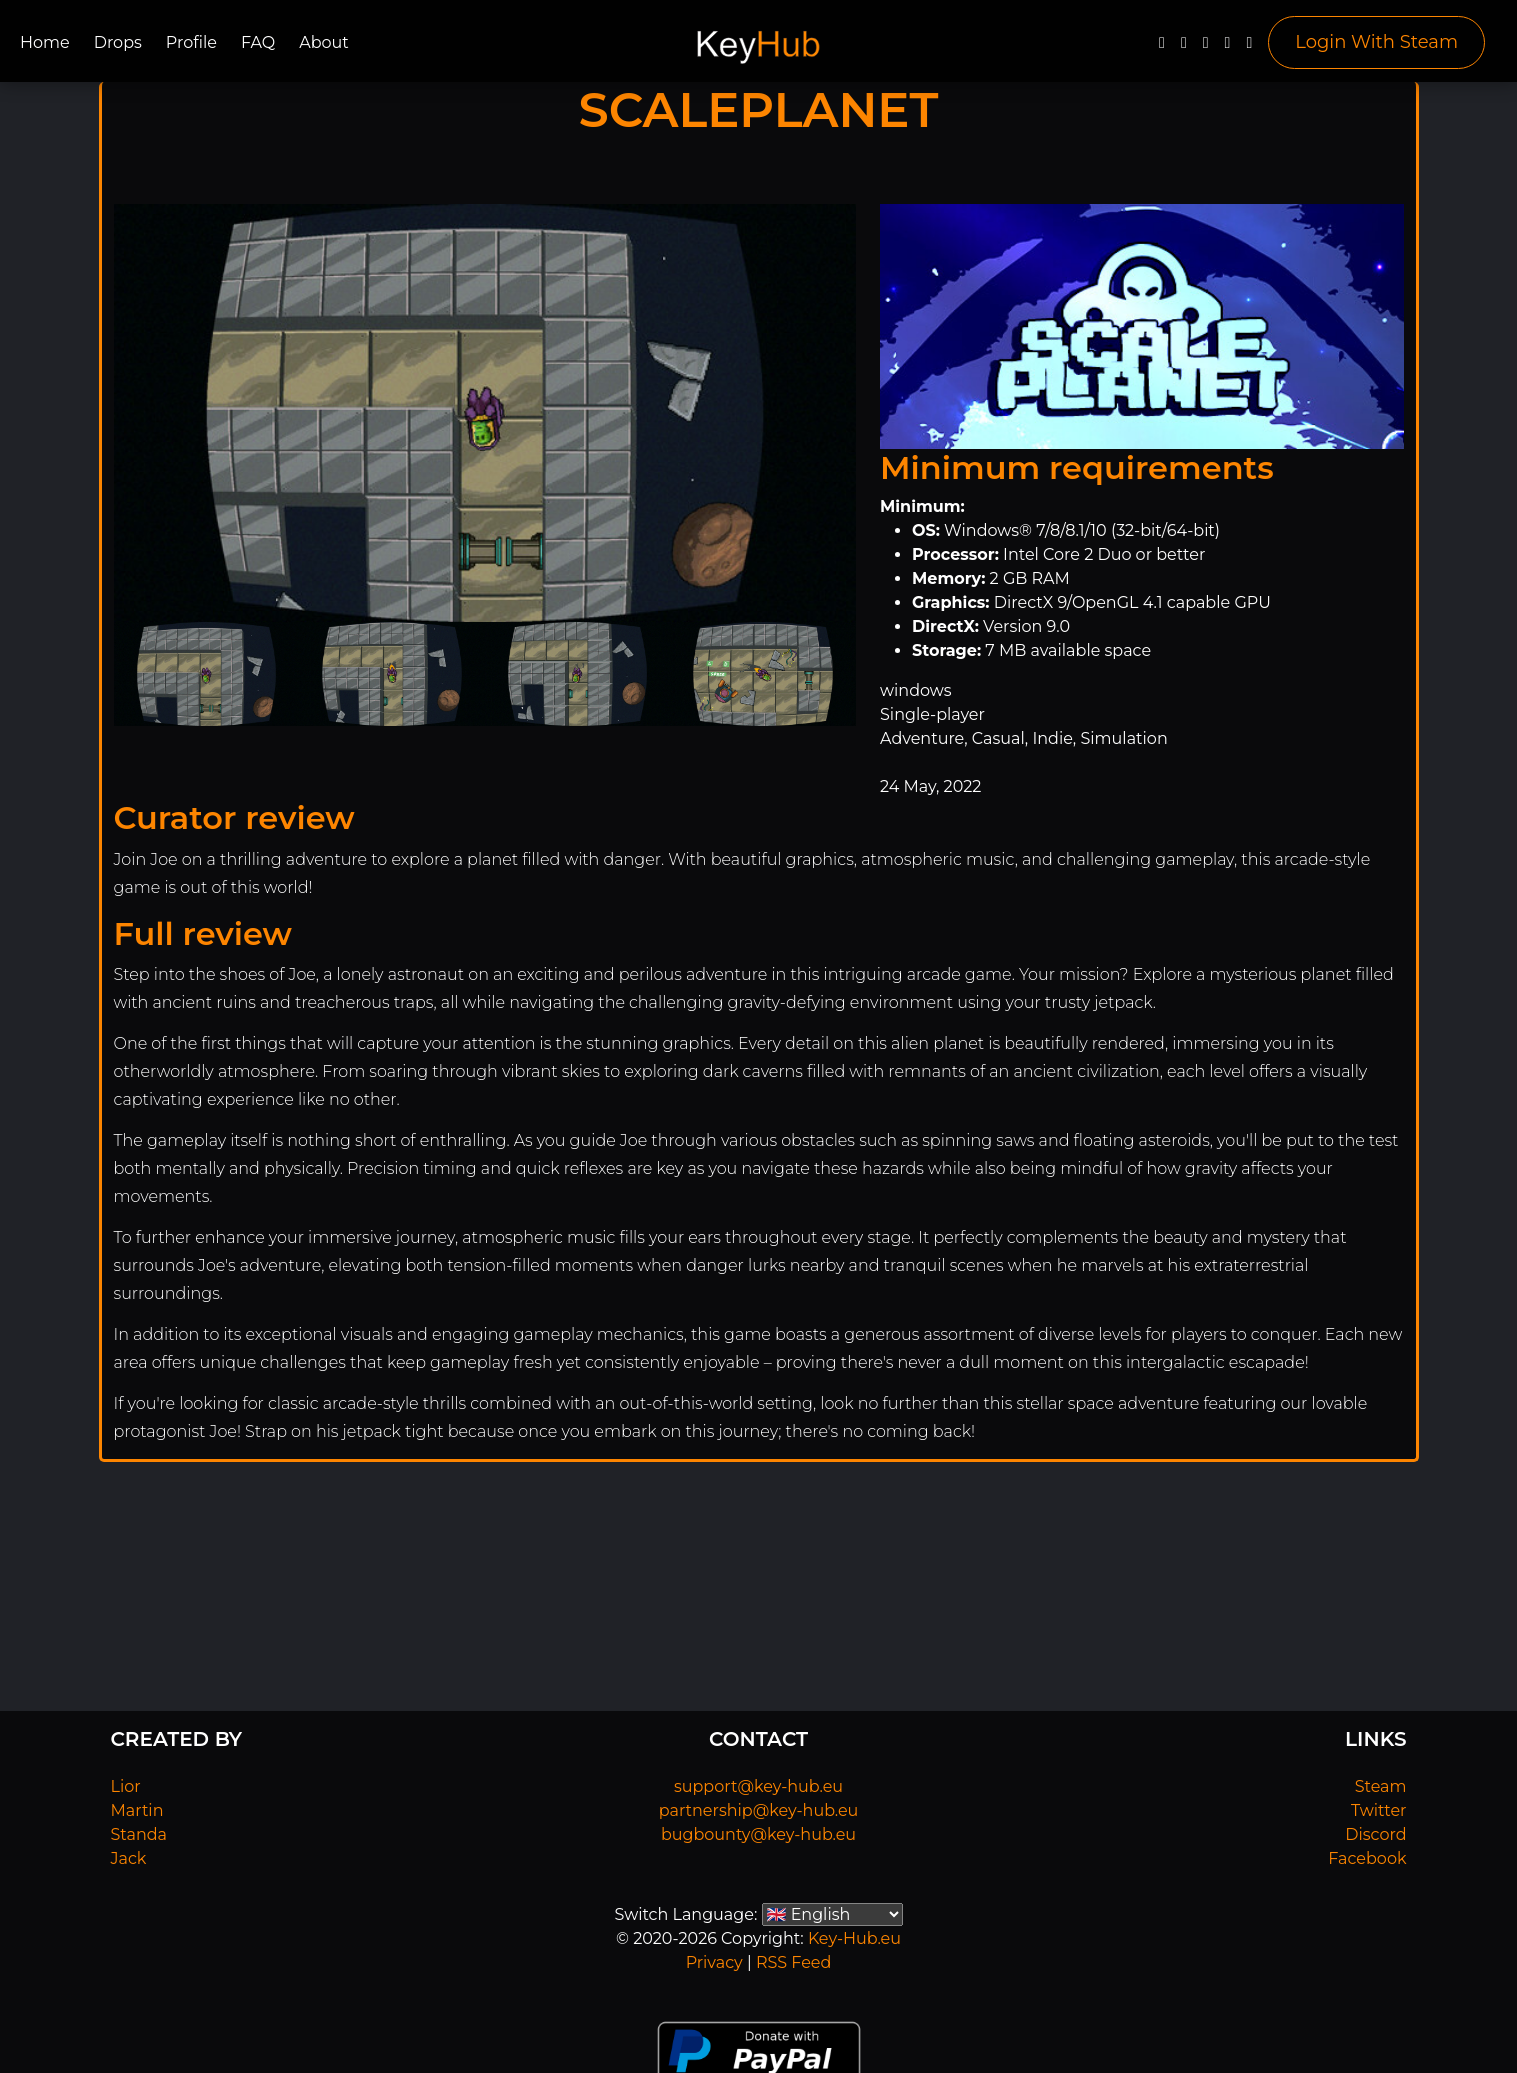 Image resolution: width=1517 pixels, height=2073 pixels. Describe the element at coordinates (1184, 47) in the screenshot. I see `[Twitter]` at that location.